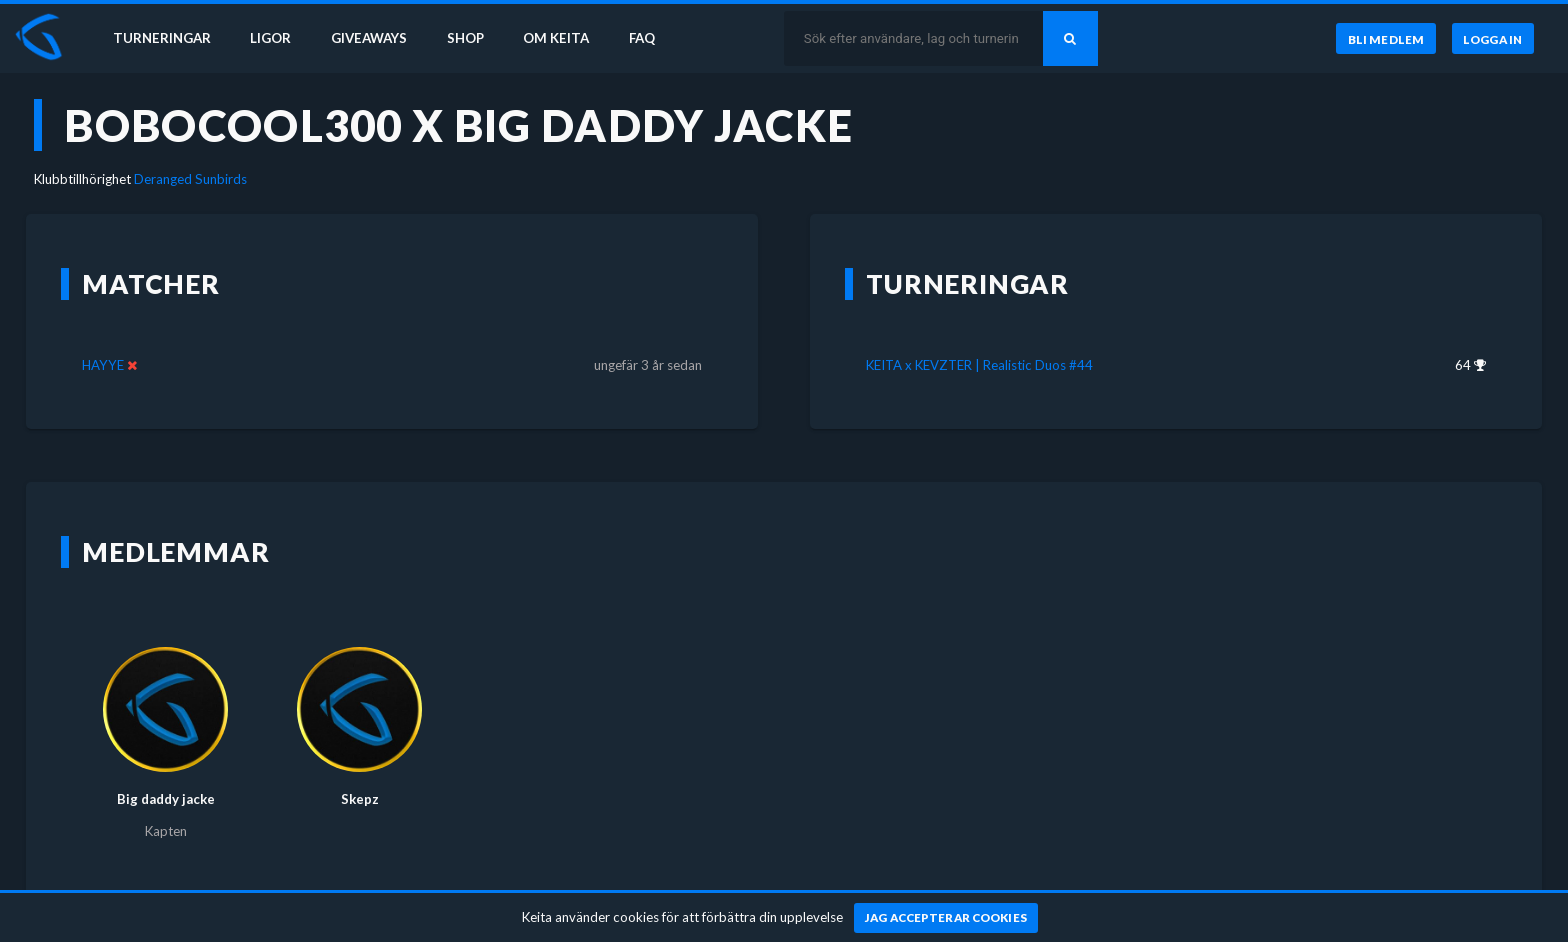 This screenshot has width=1568, height=942. What do you see at coordinates (1385, 39) in the screenshot?
I see `[Bli medlem]` at bounding box center [1385, 39].